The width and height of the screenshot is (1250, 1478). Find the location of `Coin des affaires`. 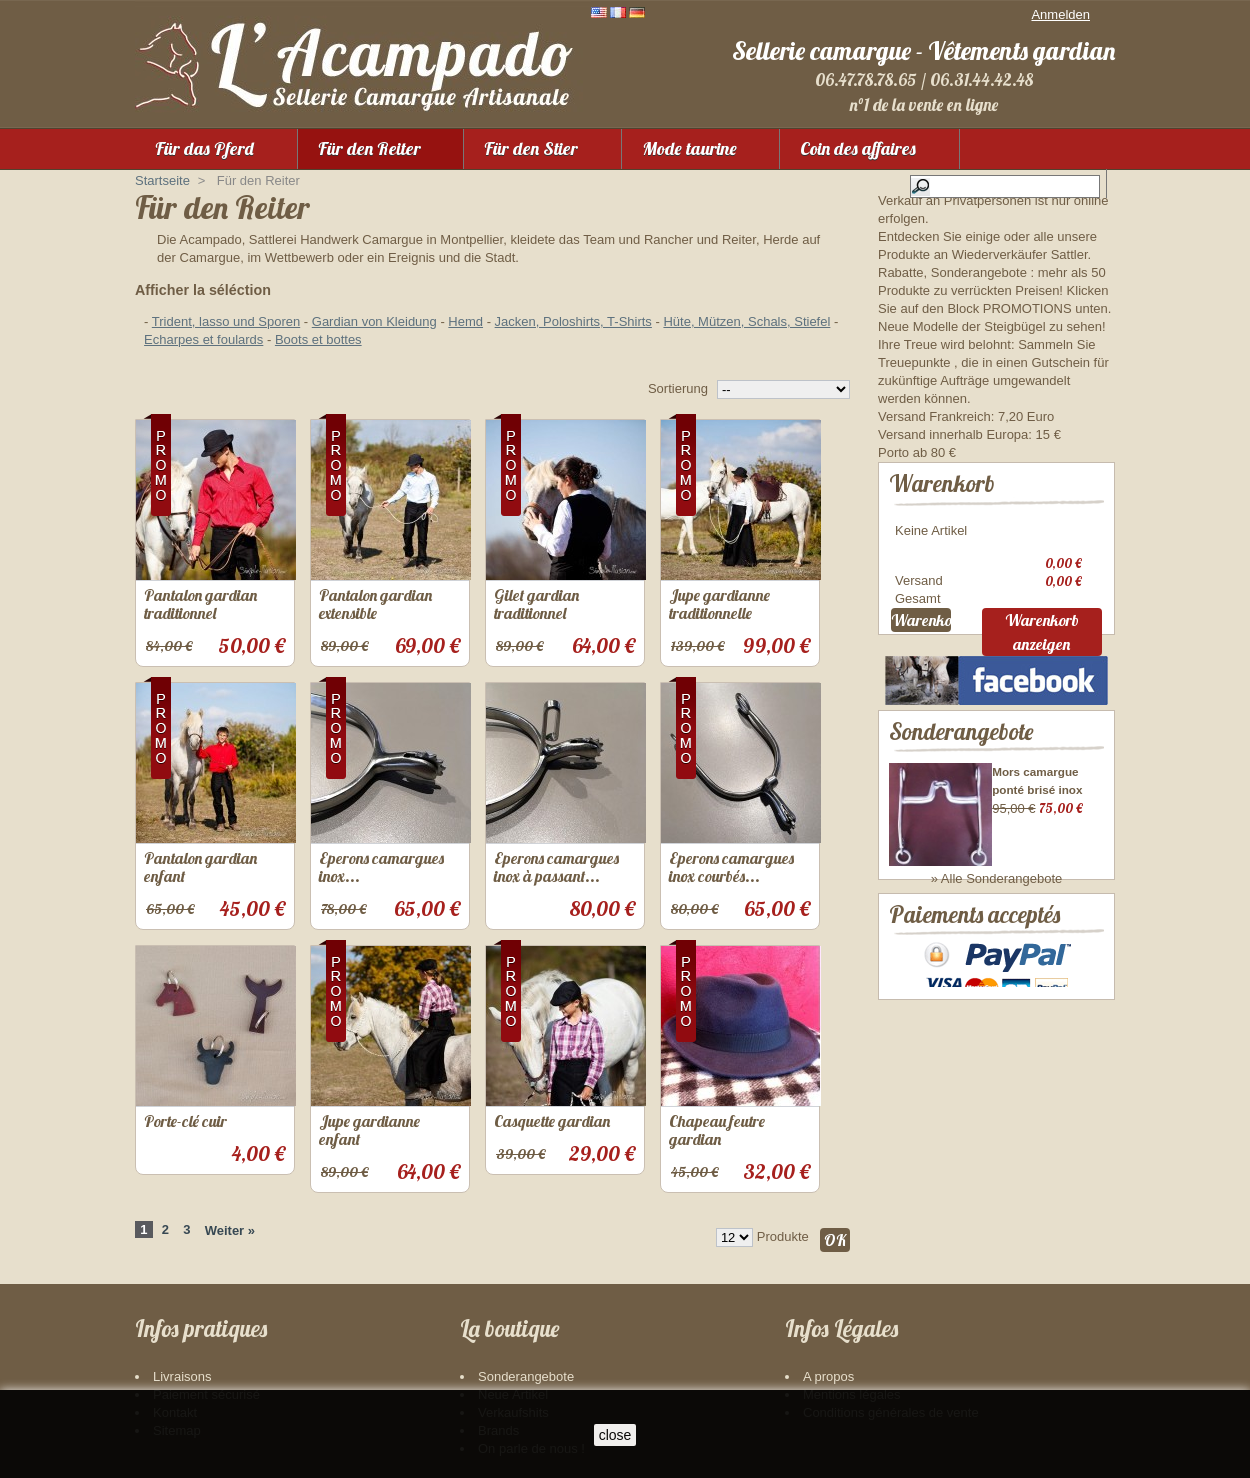

Coin des affaires is located at coordinates (858, 148).